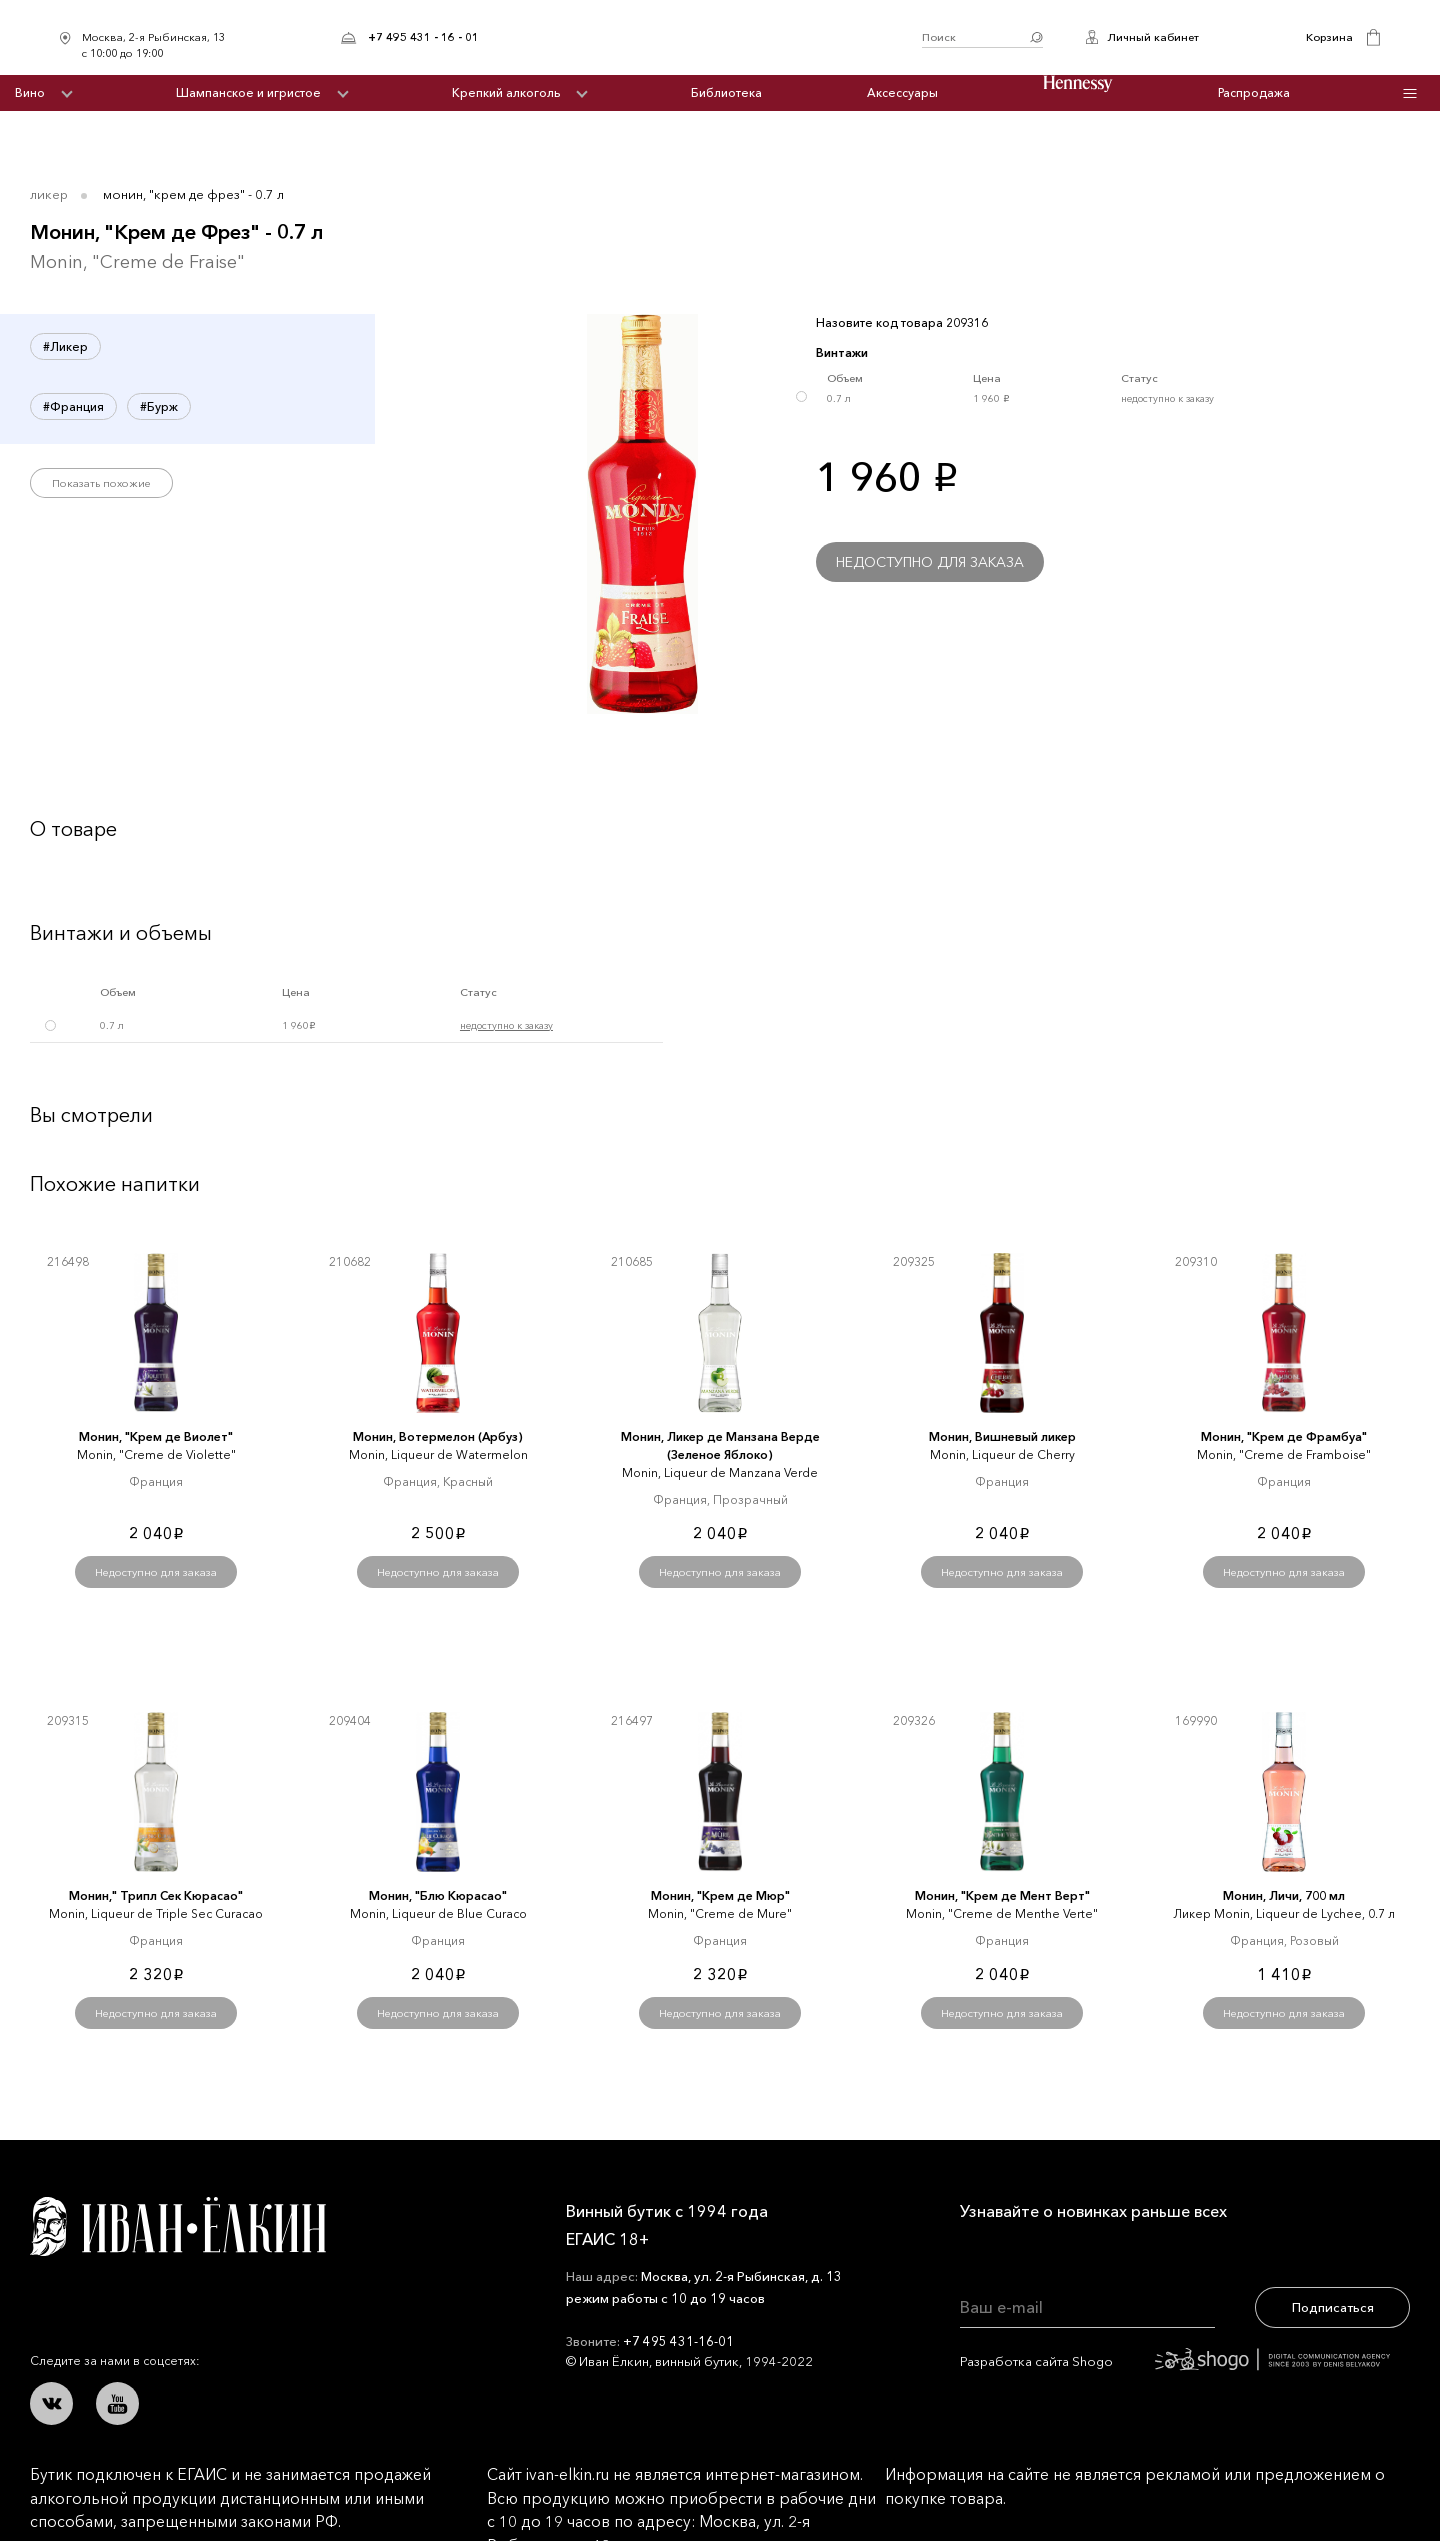 The width and height of the screenshot is (1440, 2541). Describe the element at coordinates (700, 37) in the screenshot. I see `Иван Ёлкин / Винный бутик с 1994` at that location.